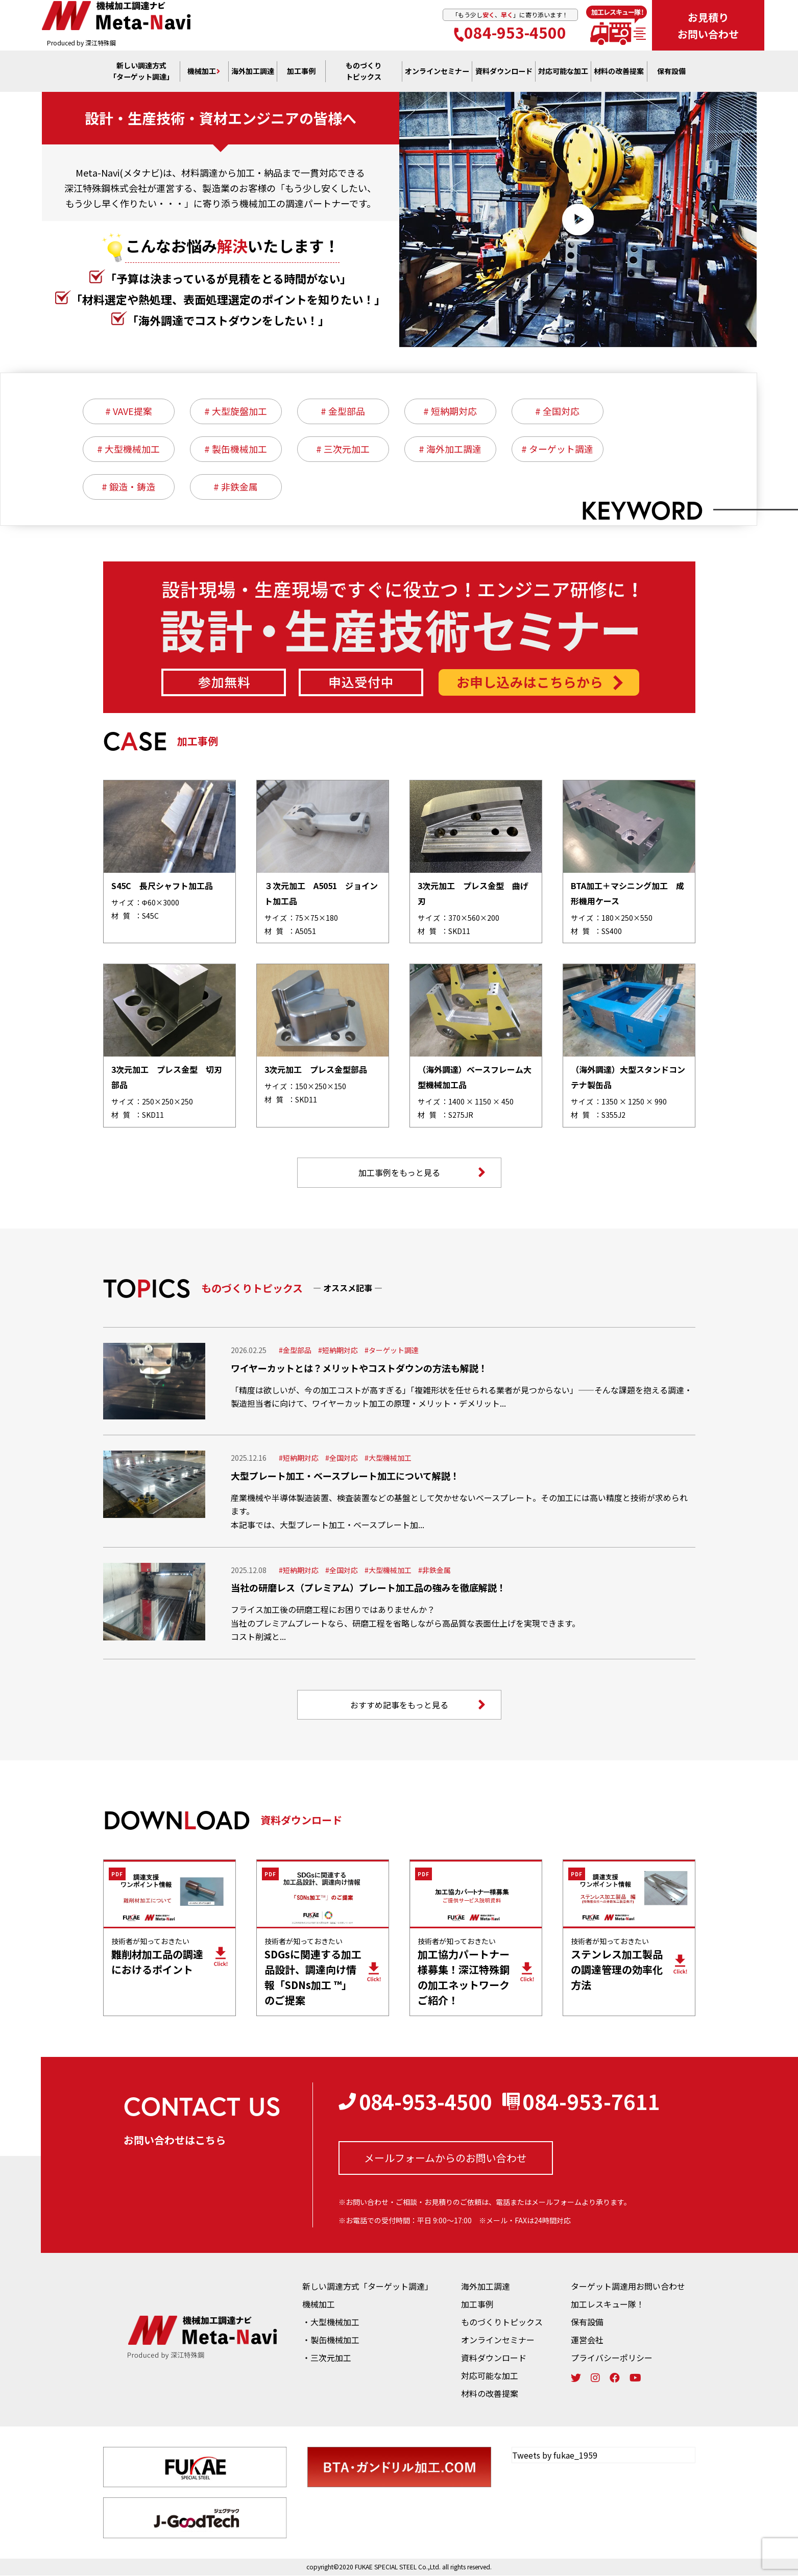 This screenshot has height=2576, width=798. I want to click on 加工レスキュー隊！, so click(607, 2304).